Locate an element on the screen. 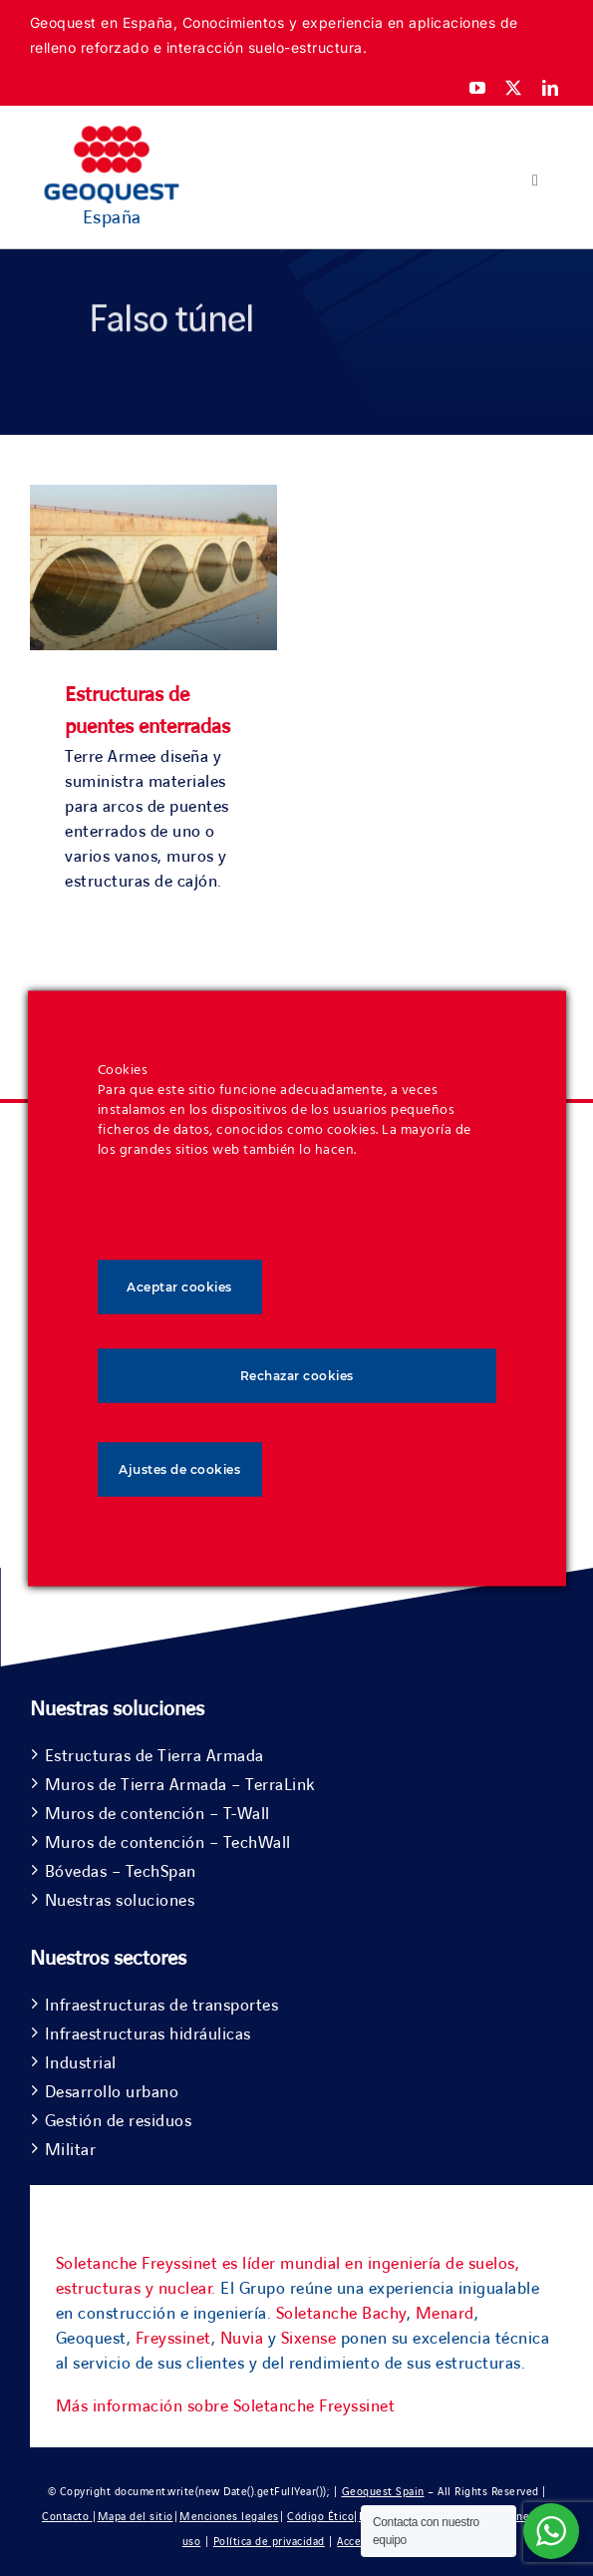 This screenshot has width=593, height=2576. [Estructuras de puentes enterradas] is located at coordinates (153, 497).